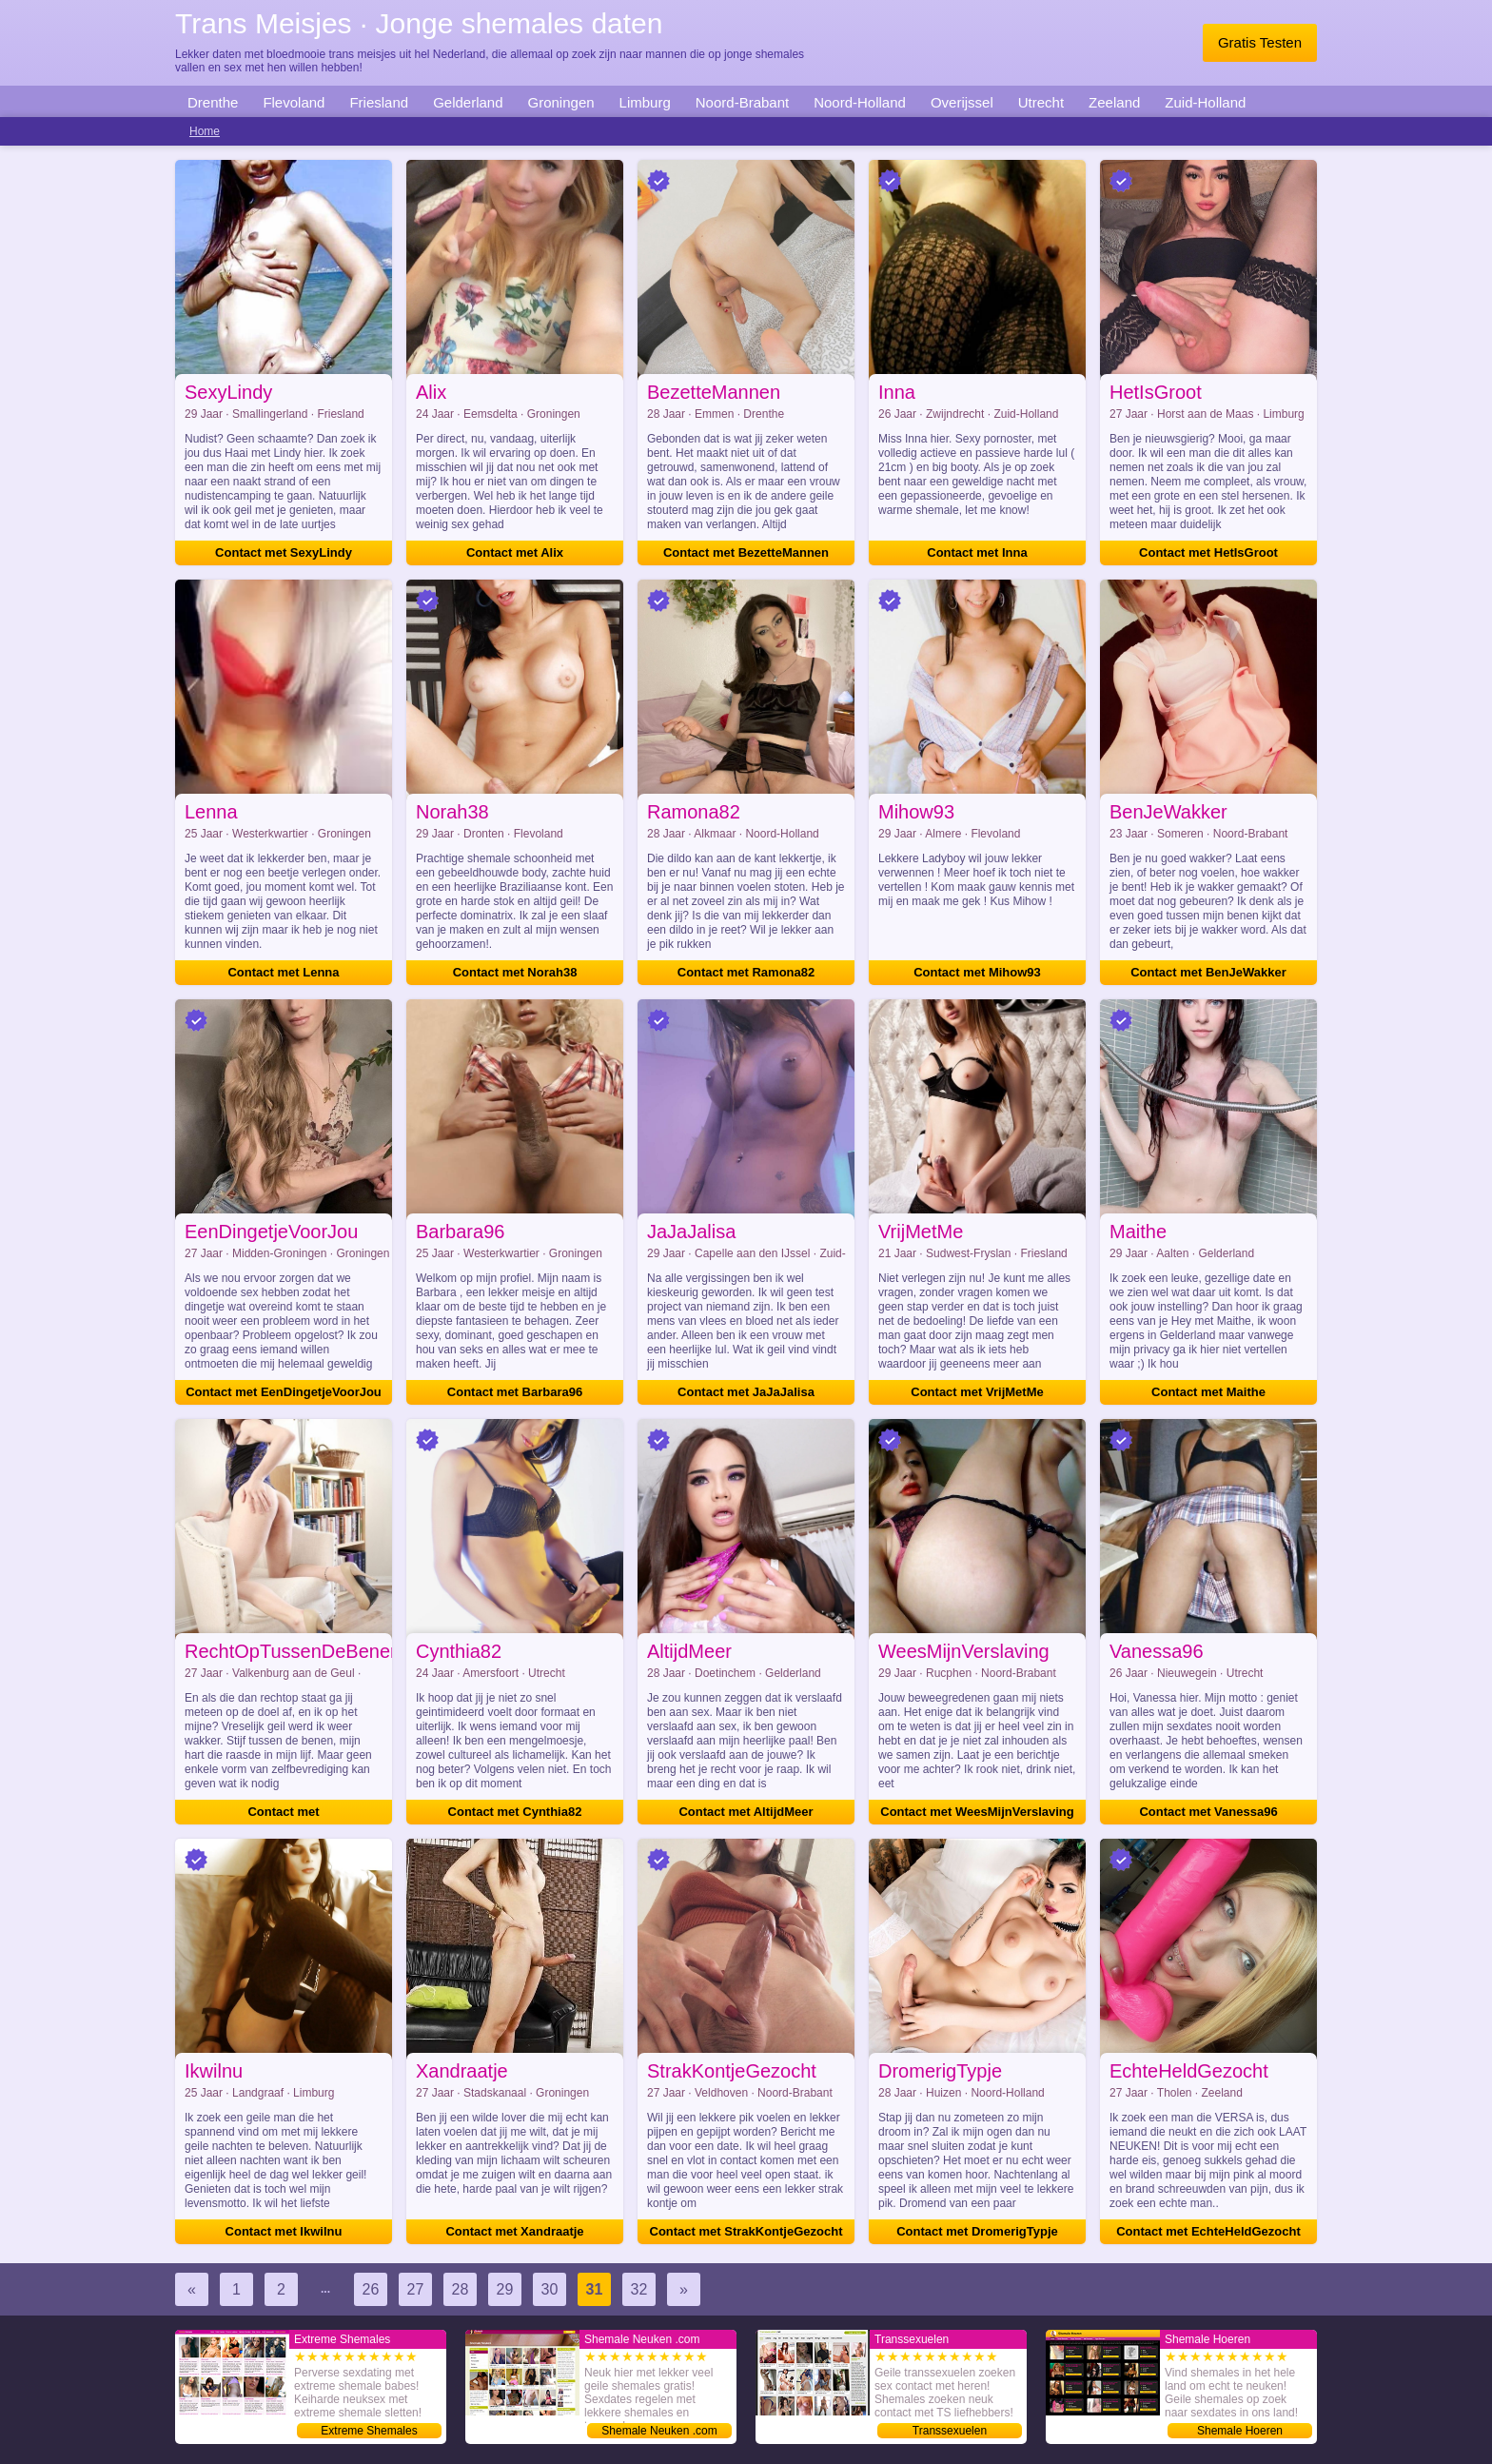 This screenshot has width=1492, height=2464. What do you see at coordinates (369, 2430) in the screenshot?
I see `Extreme Shemales` at bounding box center [369, 2430].